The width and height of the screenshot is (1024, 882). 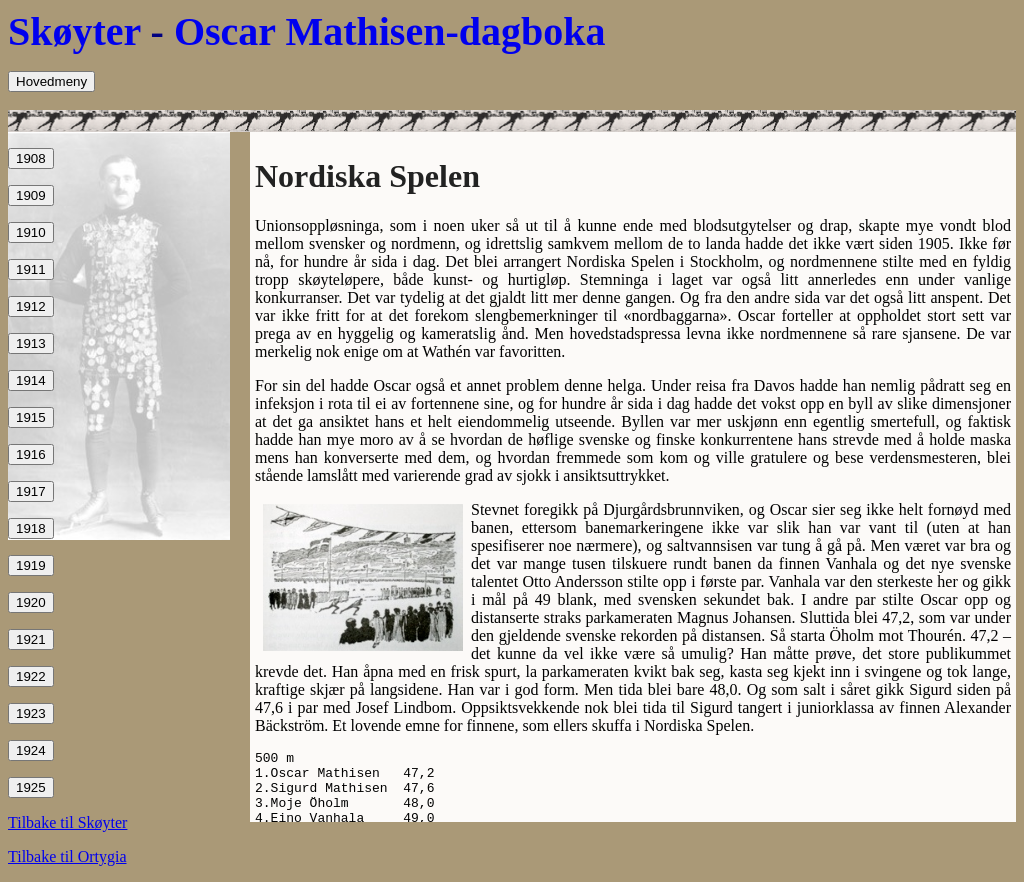 What do you see at coordinates (31, 713) in the screenshot?
I see `1923` at bounding box center [31, 713].